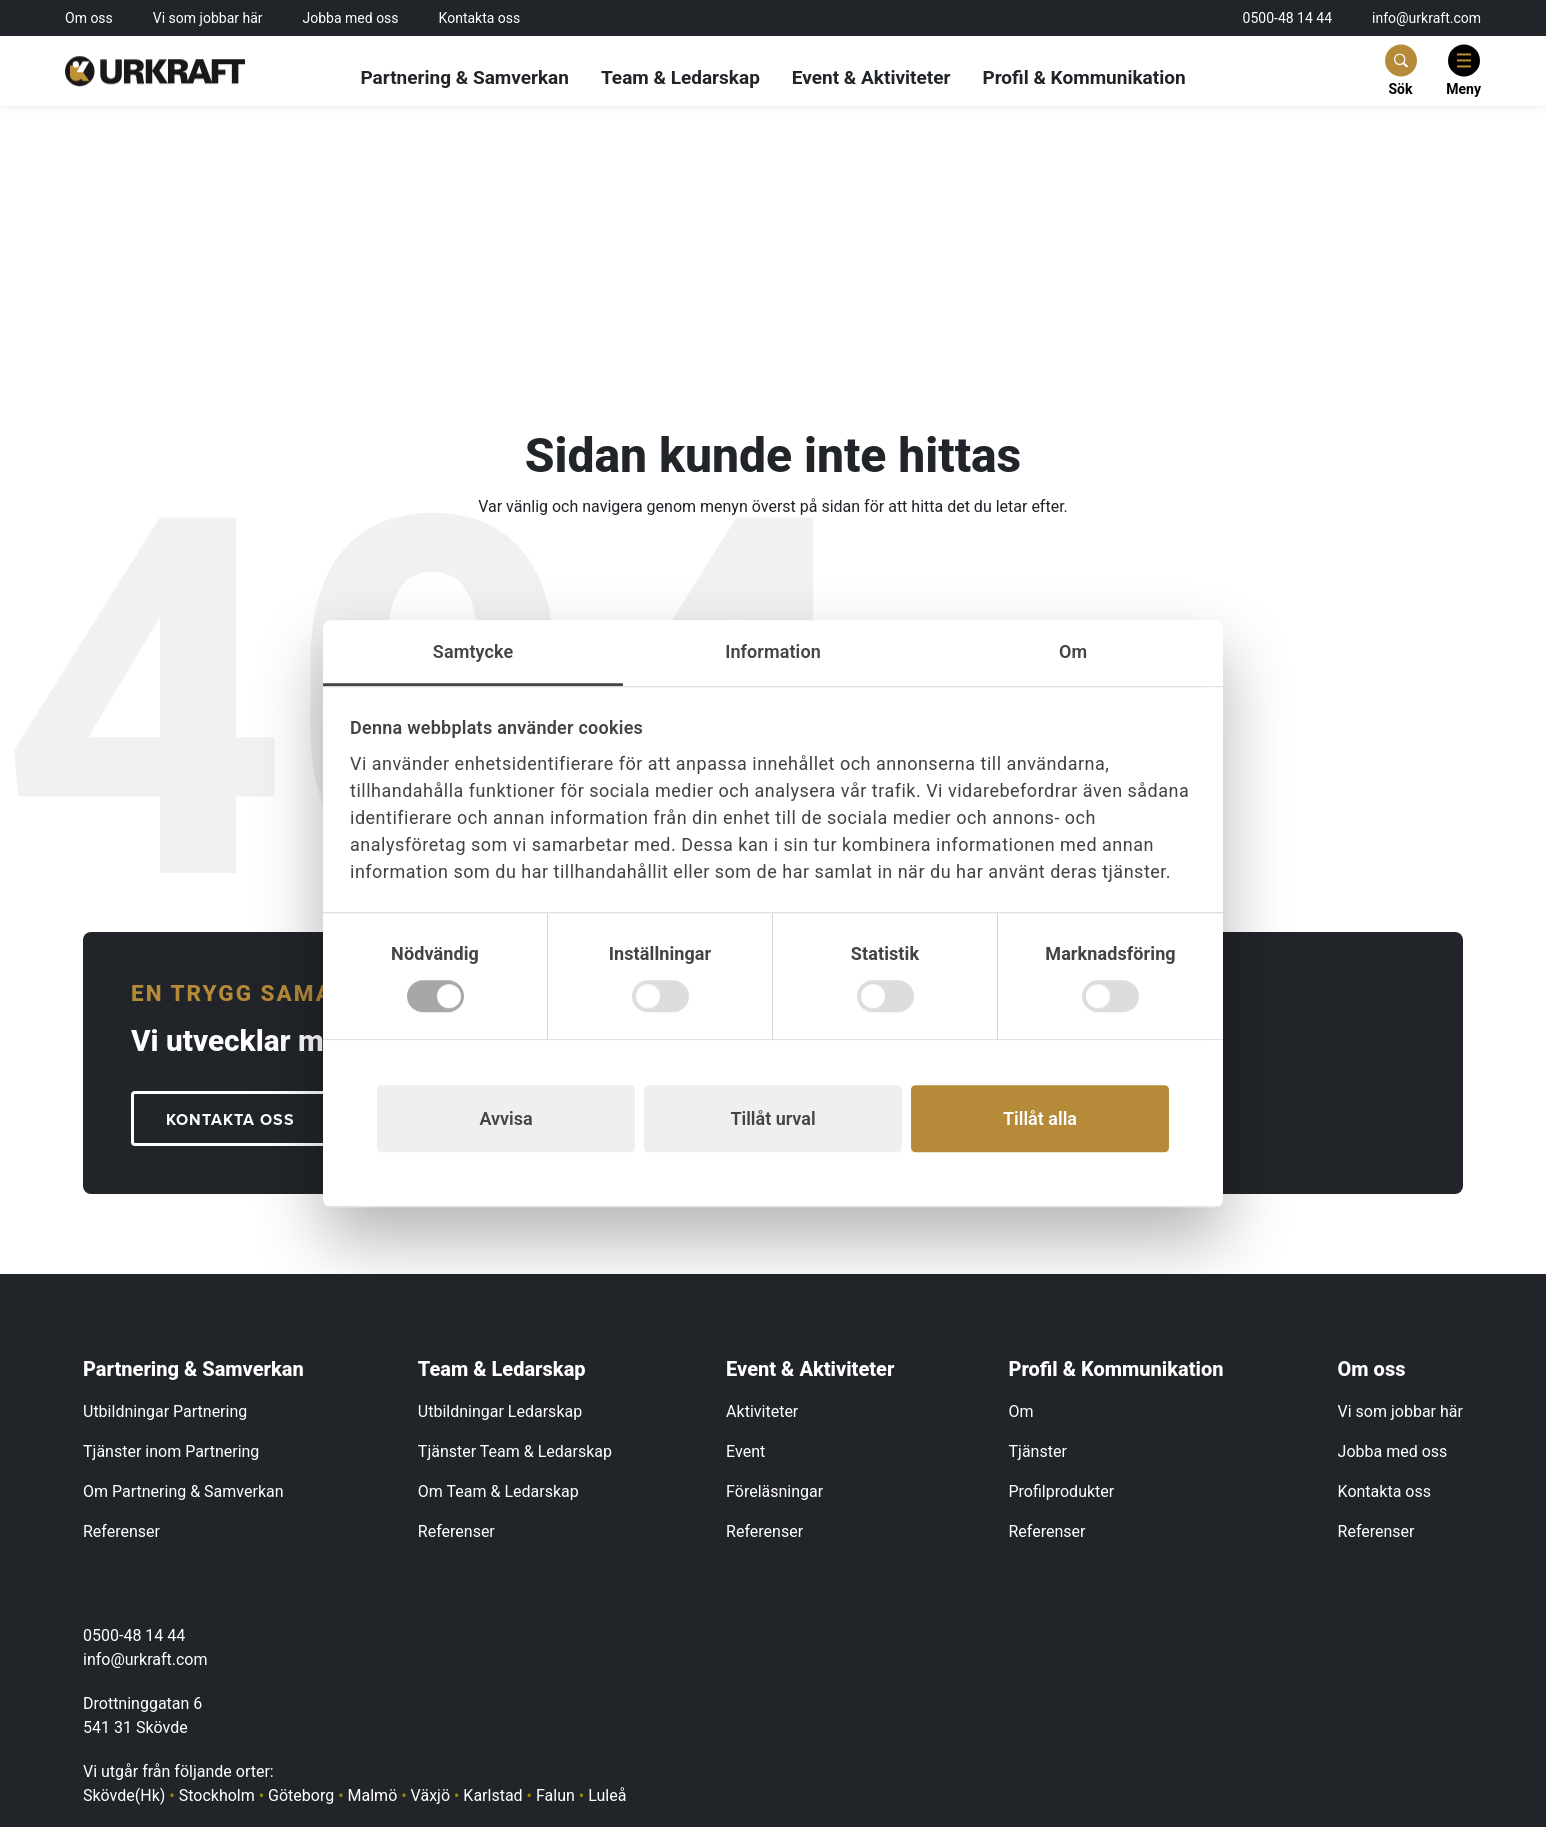 The image size is (1546, 1827). What do you see at coordinates (1288, 18) in the screenshot?
I see `0500-48 14 44` at bounding box center [1288, 18].